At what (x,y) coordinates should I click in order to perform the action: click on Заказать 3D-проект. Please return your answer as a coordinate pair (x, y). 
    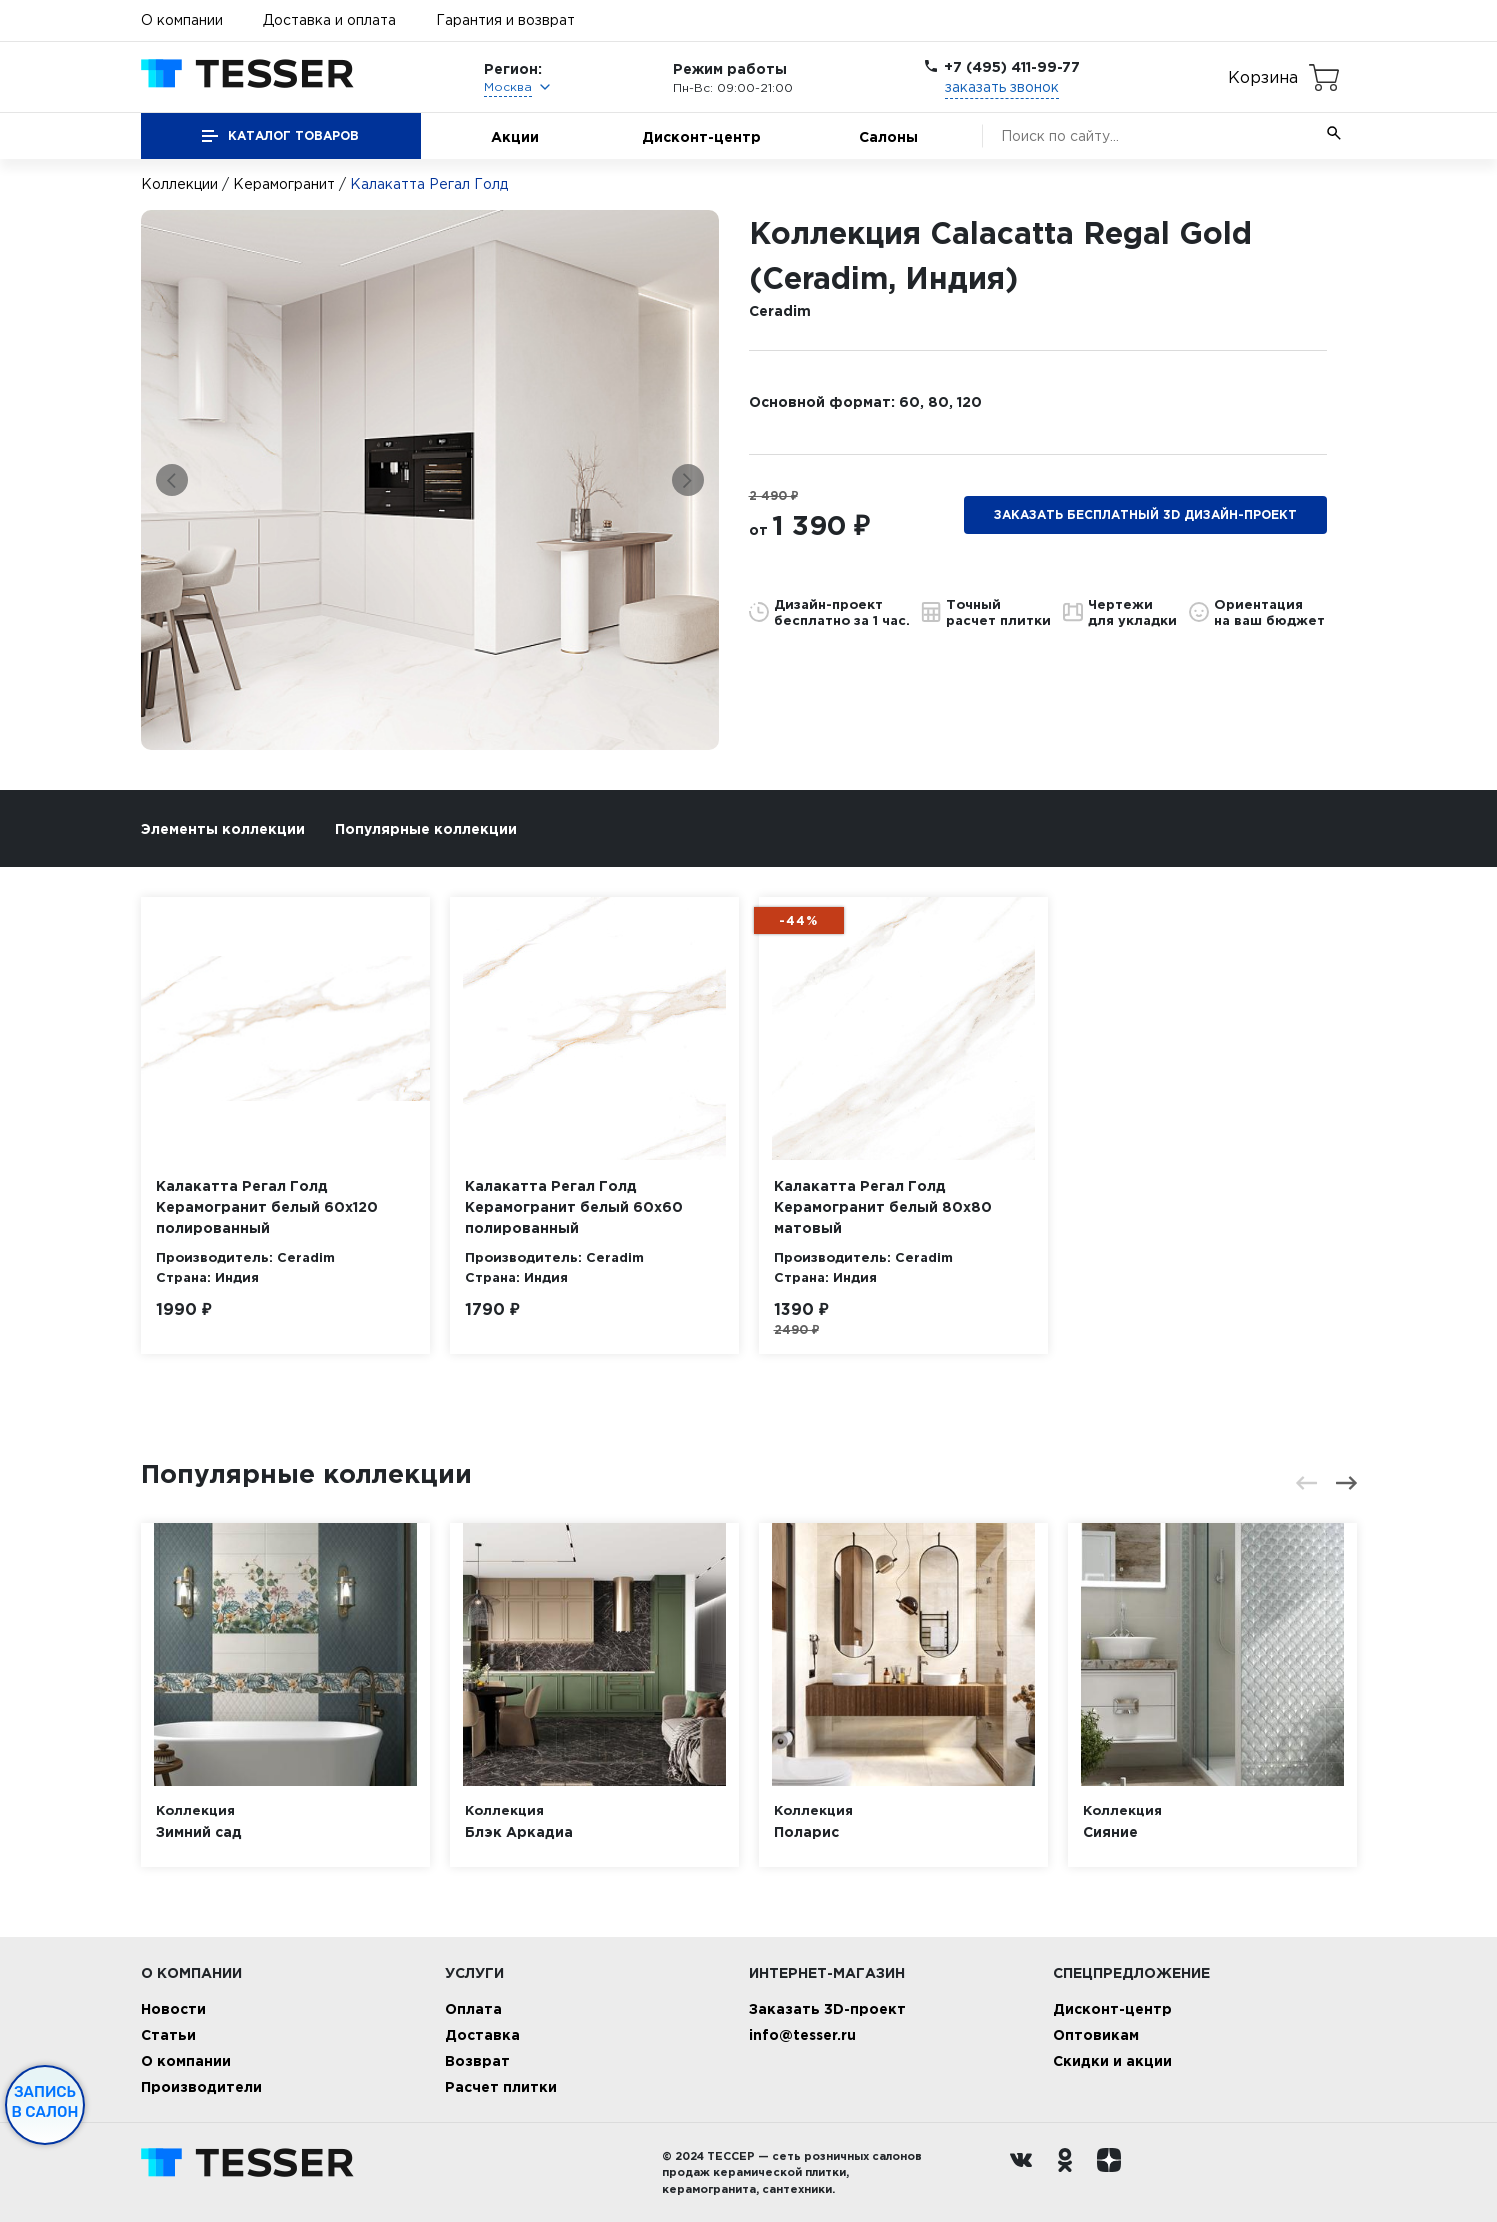
    Looking at the image, I should click on (827, 2008).